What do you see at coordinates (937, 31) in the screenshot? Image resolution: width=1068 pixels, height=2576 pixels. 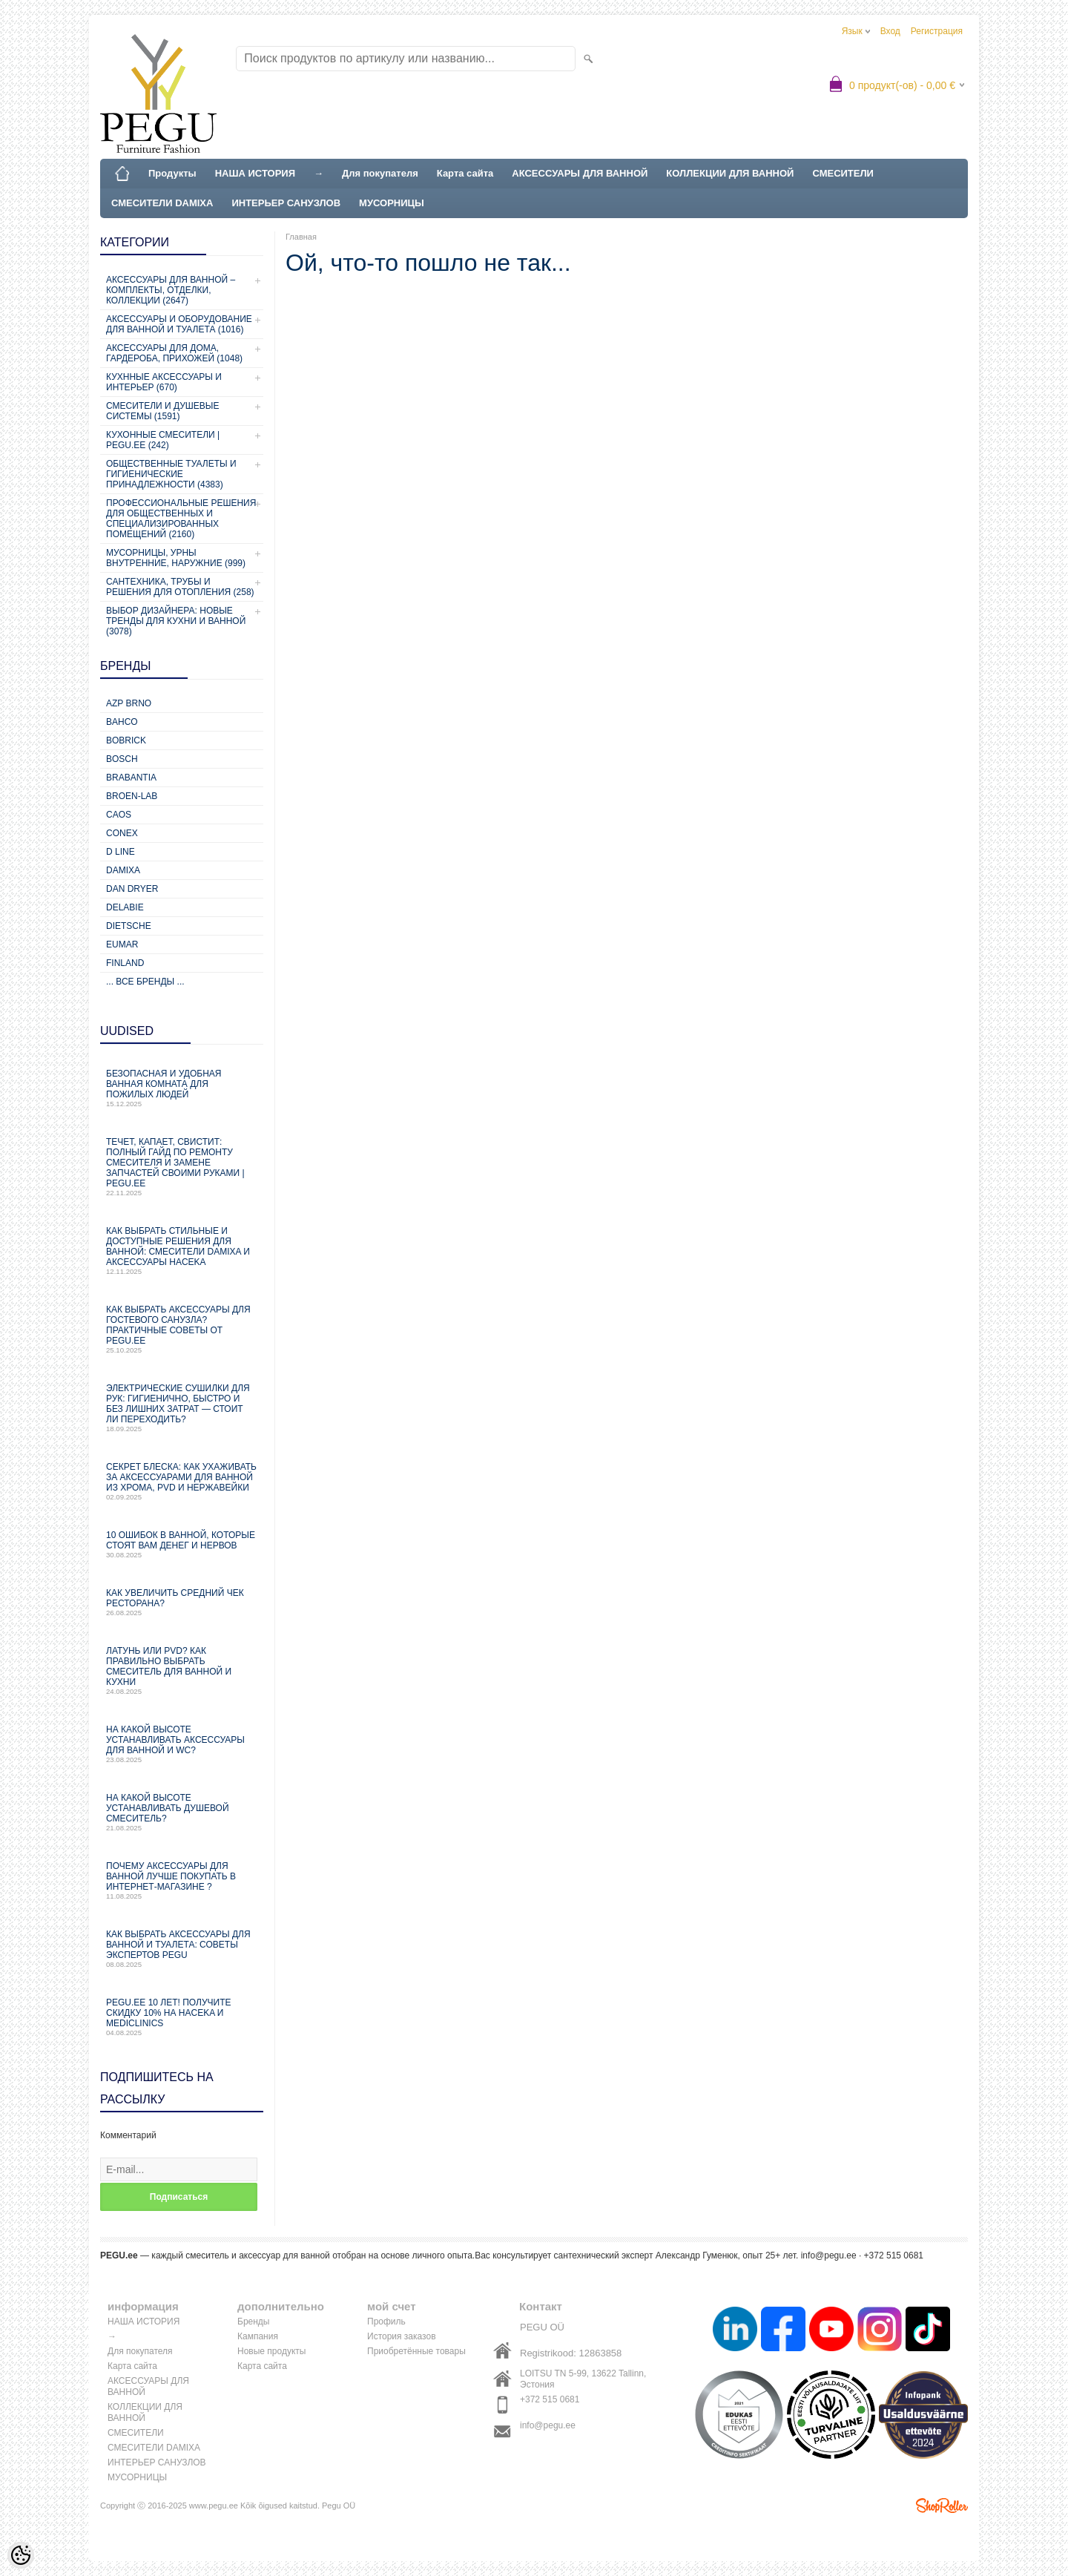 I see `Регистрация` at bounding box center [937, 31].